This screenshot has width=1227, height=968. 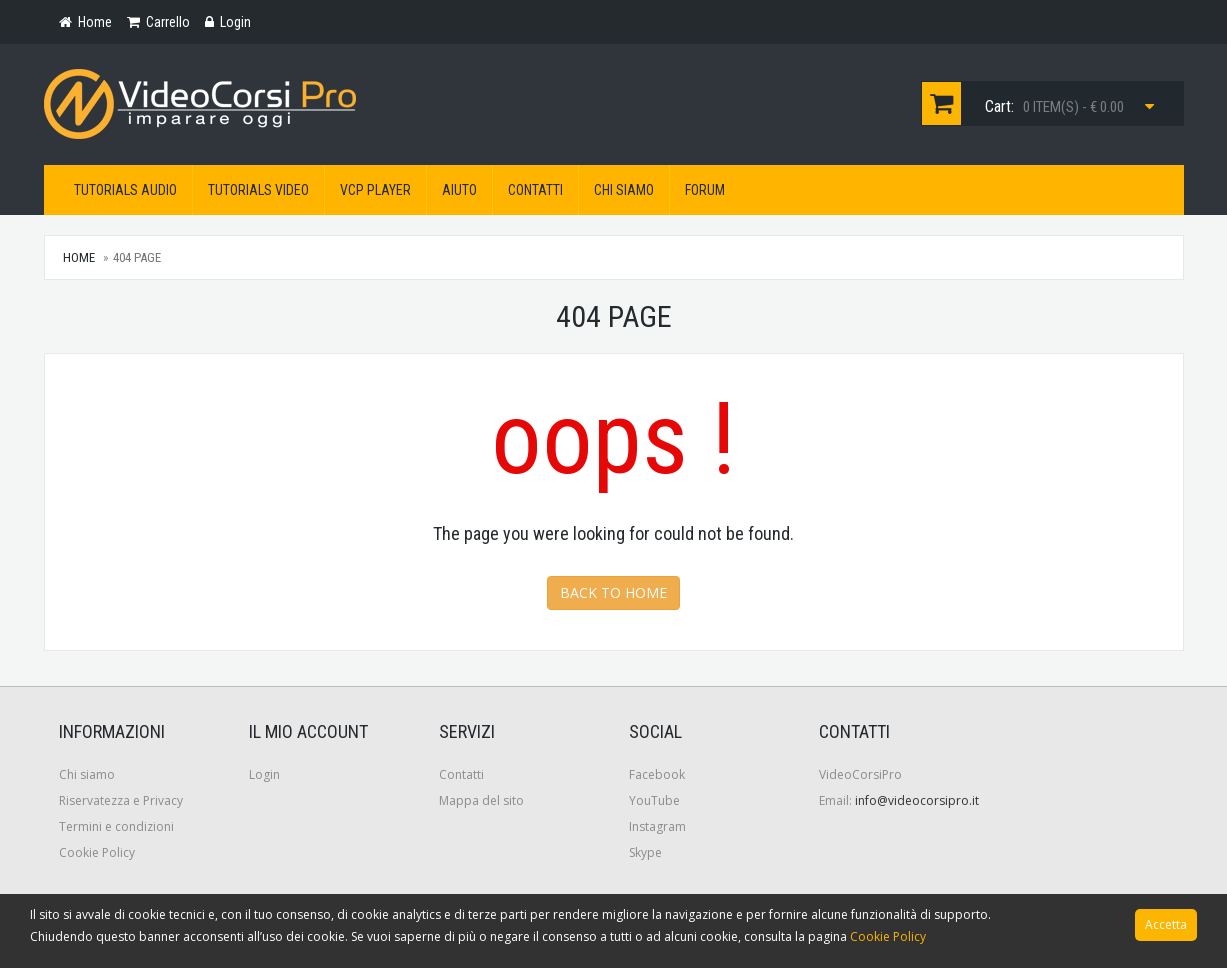 What do you see at coordinates (116, 826) in the screenshot?
I see `Termini e condizioni` at bounding box center [116, 826].